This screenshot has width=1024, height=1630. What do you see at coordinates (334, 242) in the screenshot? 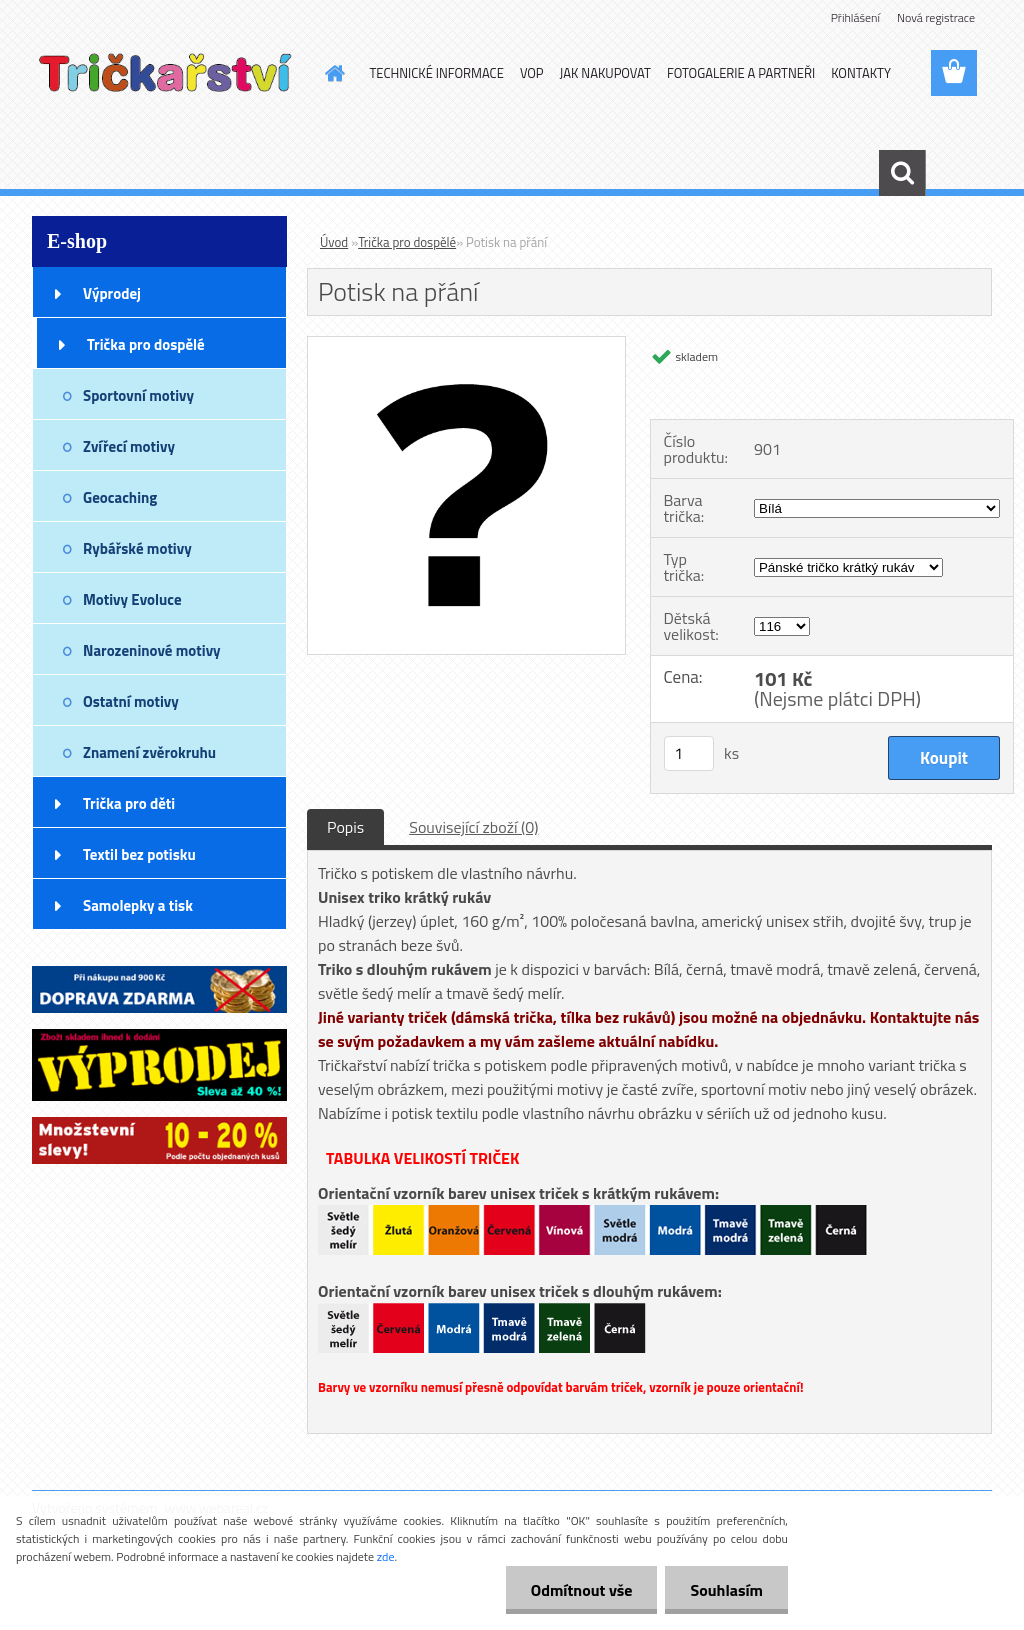
I see `Úvod` at bounding box center [334, 242].